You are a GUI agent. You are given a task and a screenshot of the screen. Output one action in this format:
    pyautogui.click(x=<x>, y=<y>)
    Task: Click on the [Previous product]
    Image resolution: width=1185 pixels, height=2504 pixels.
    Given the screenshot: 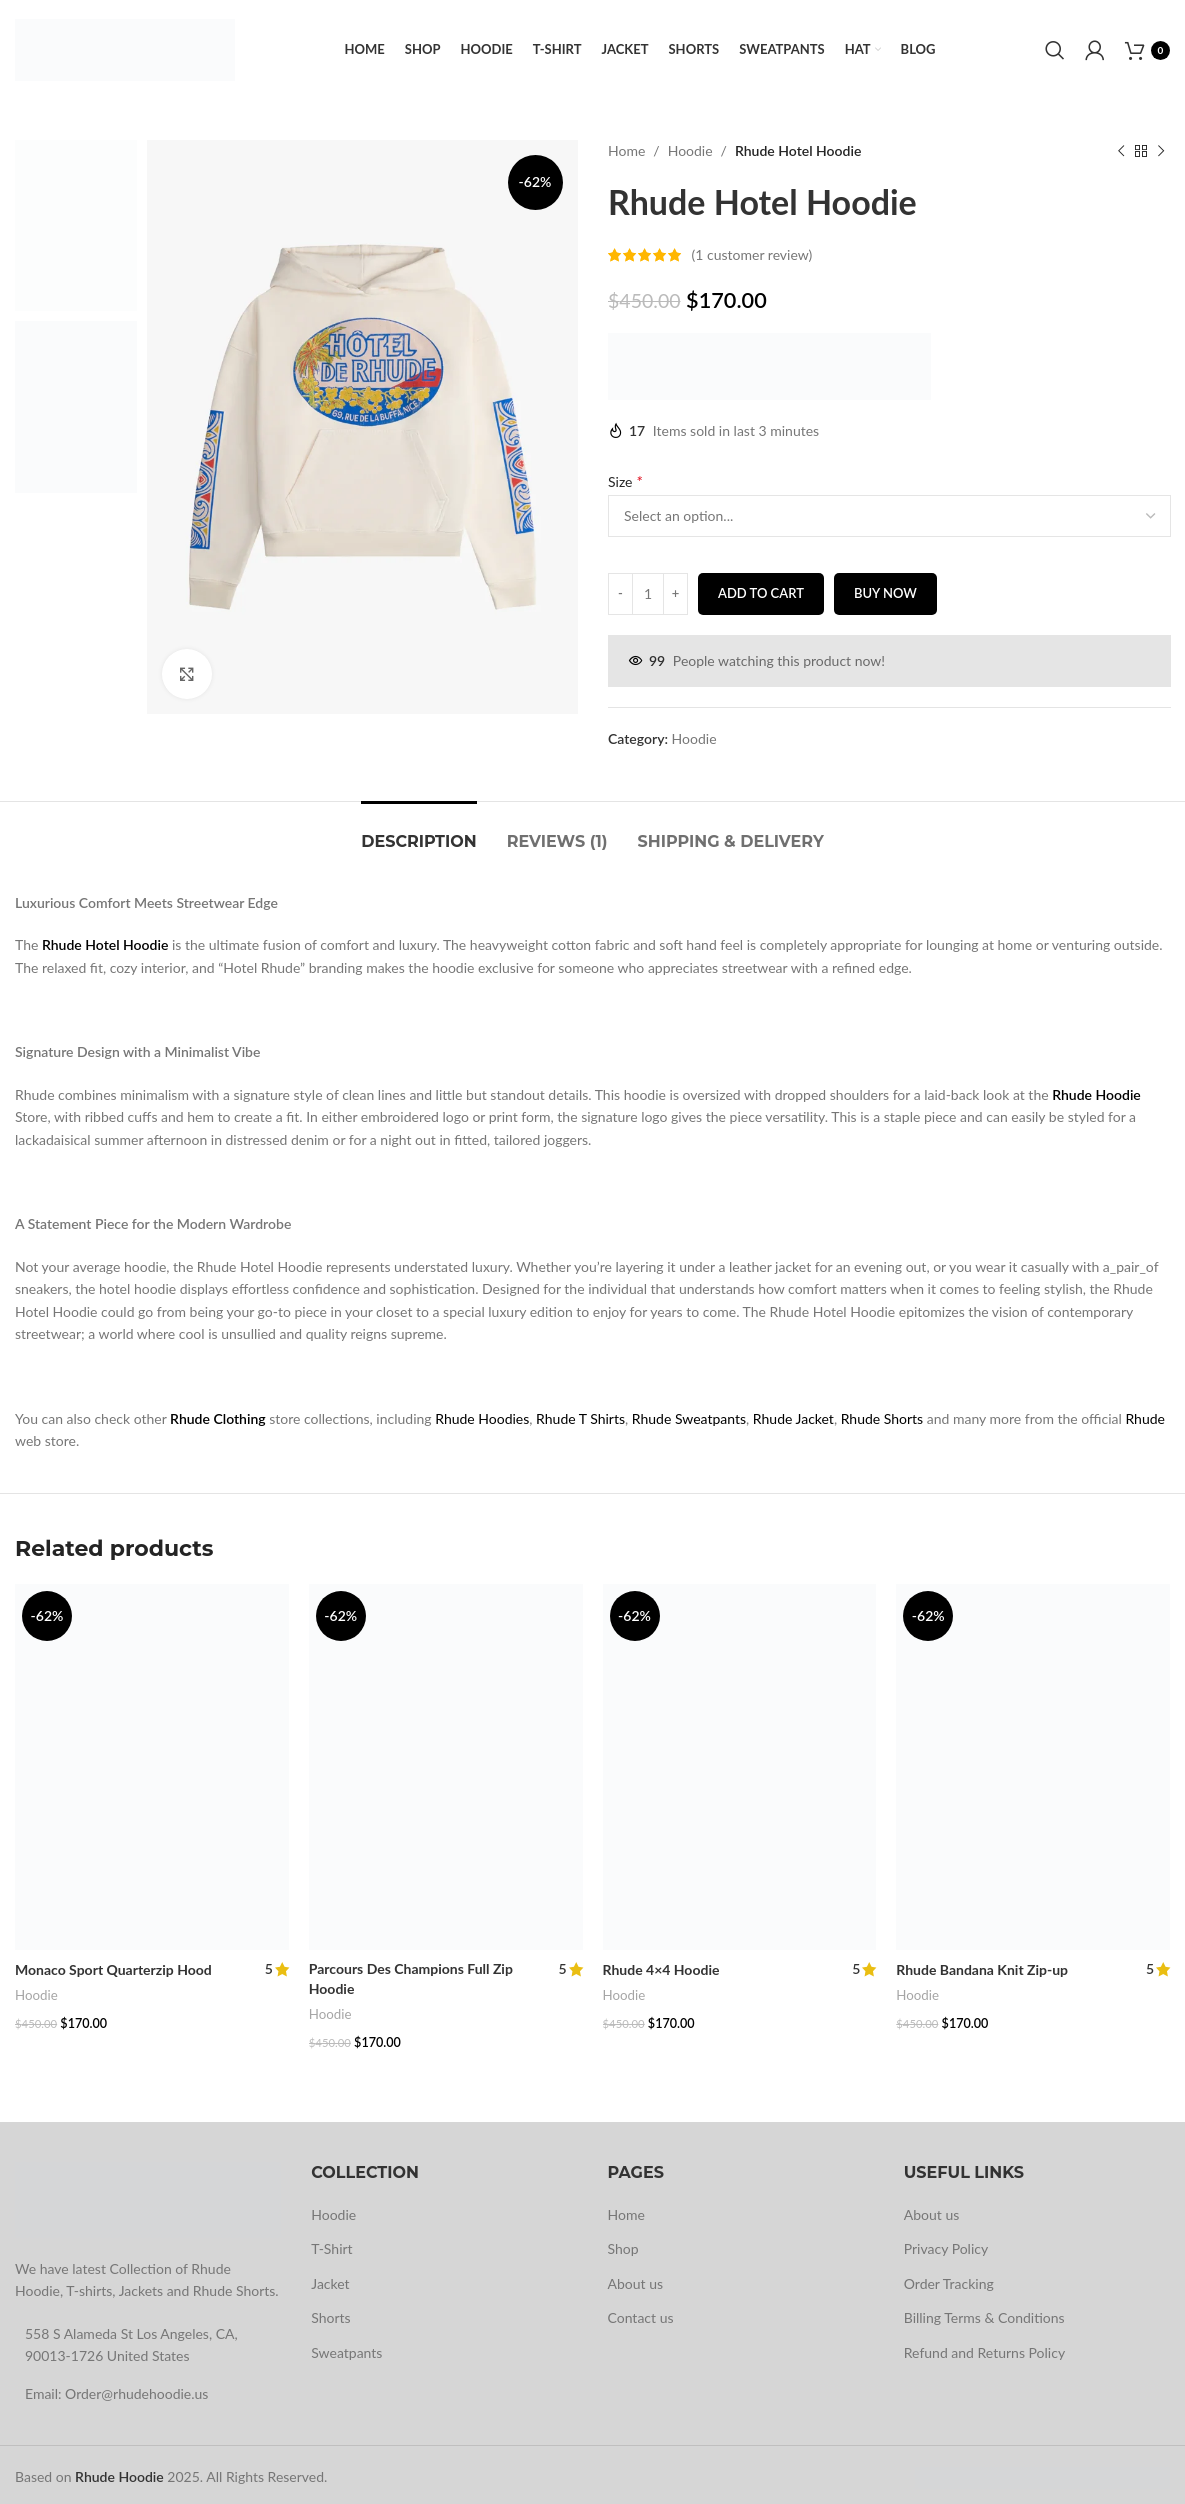 What is the action you would take?
    pyautogui.click(x=1120, y=151)
    